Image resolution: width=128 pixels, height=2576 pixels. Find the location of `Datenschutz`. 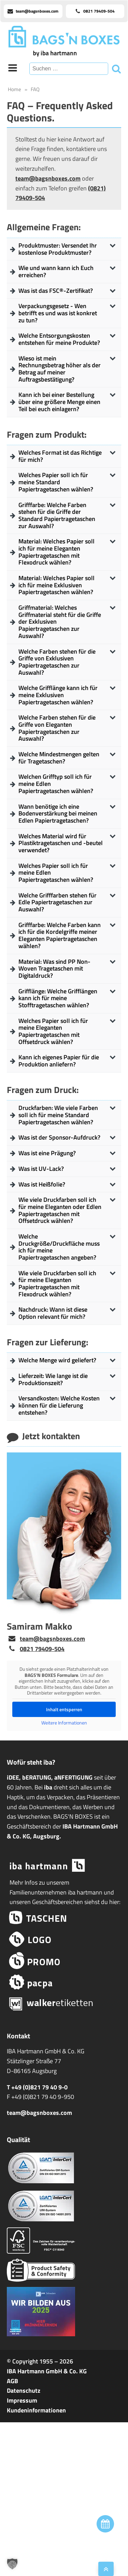

Datenschutz is located at coordinates (23, 2390).